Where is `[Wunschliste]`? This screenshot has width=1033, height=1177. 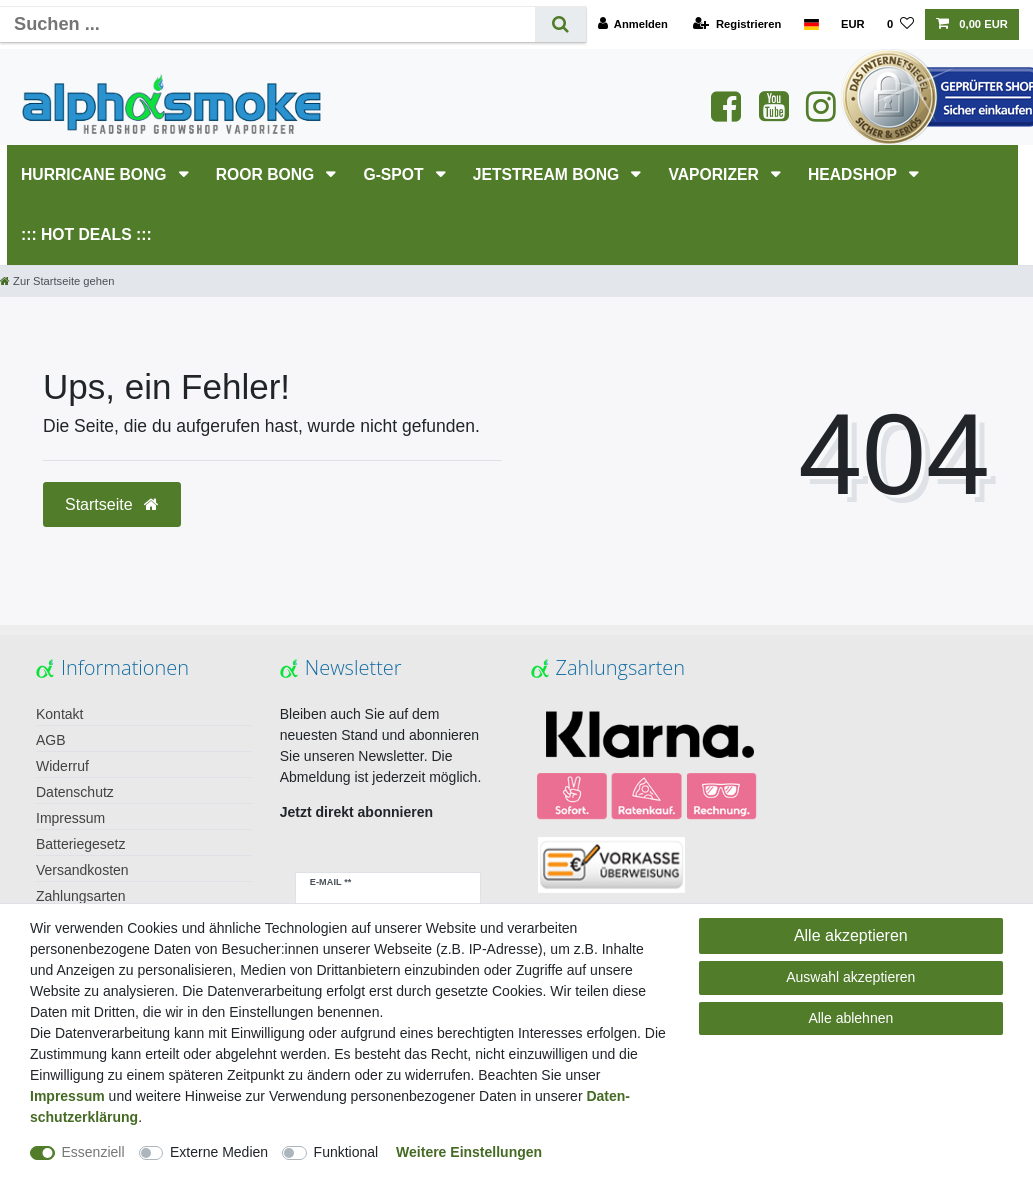 [Wunschliste] is located at coordinates (900, 24).